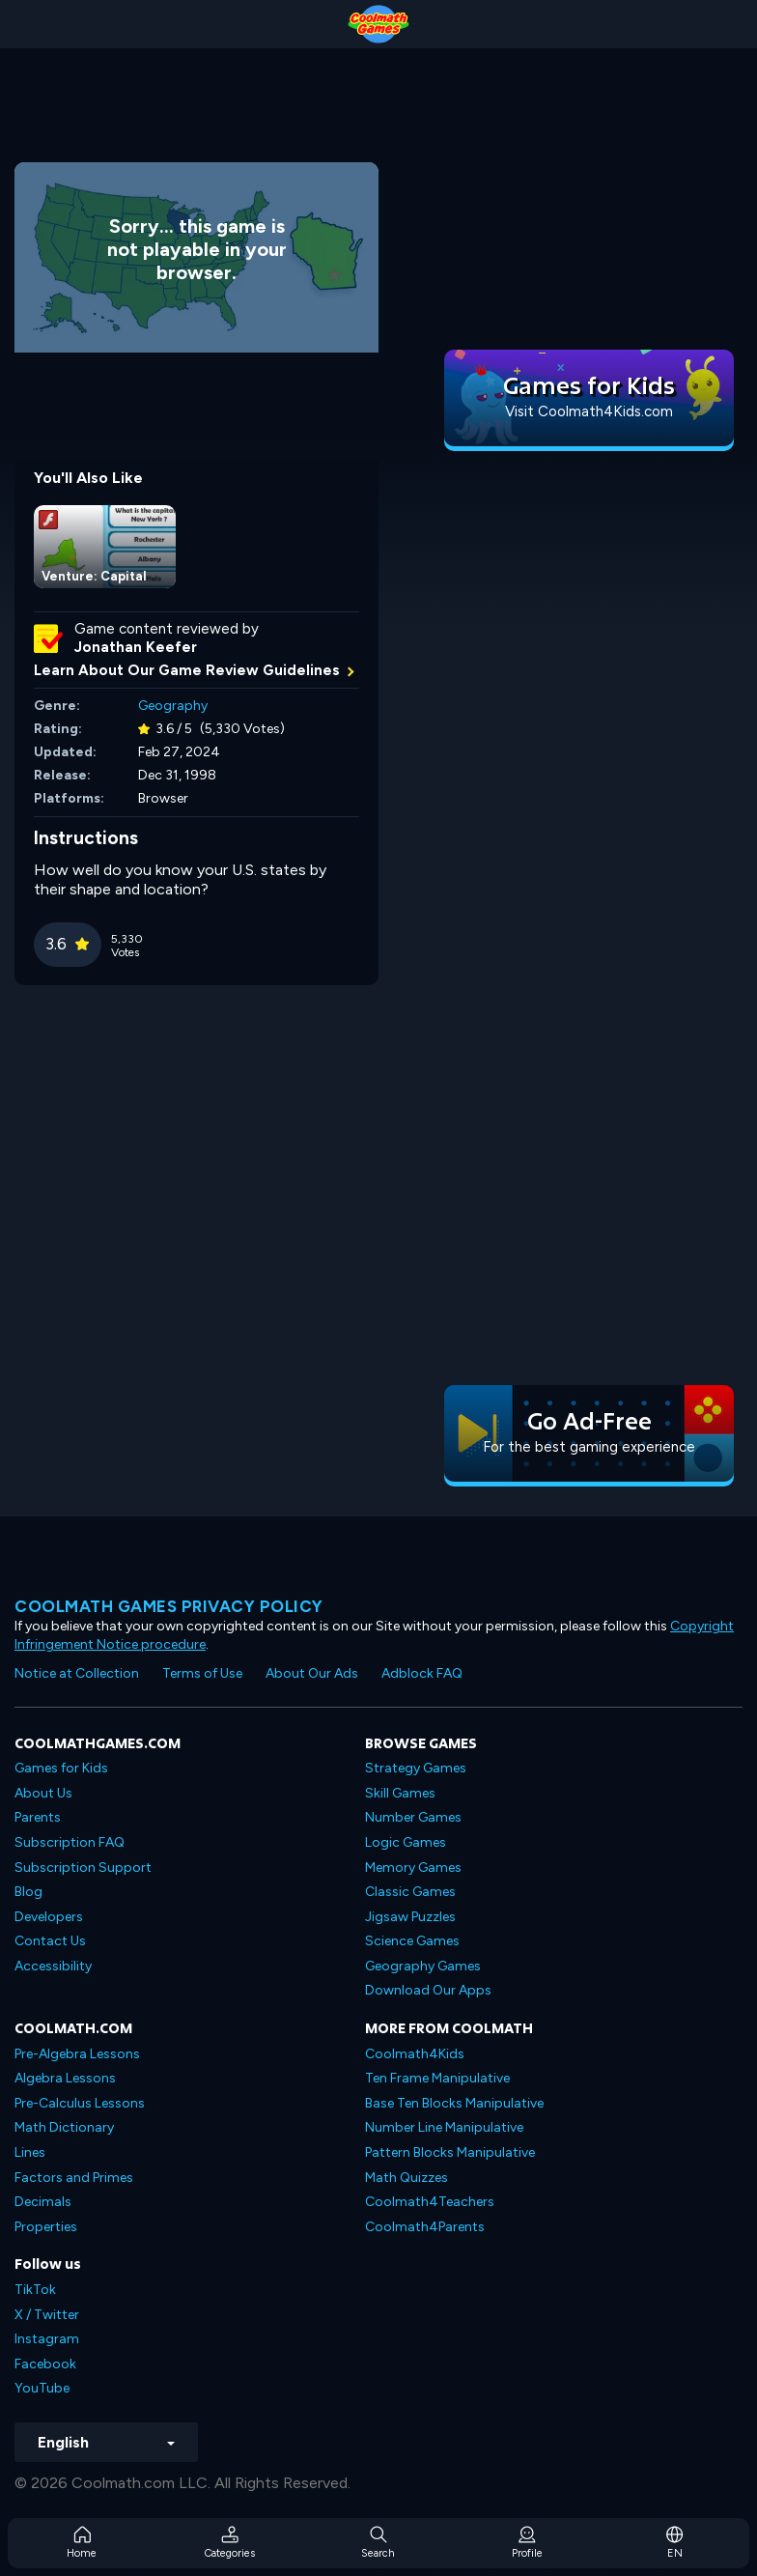 This screenshot has width=757, height=2576. I want to click on YouTube, so click(42, 2388).